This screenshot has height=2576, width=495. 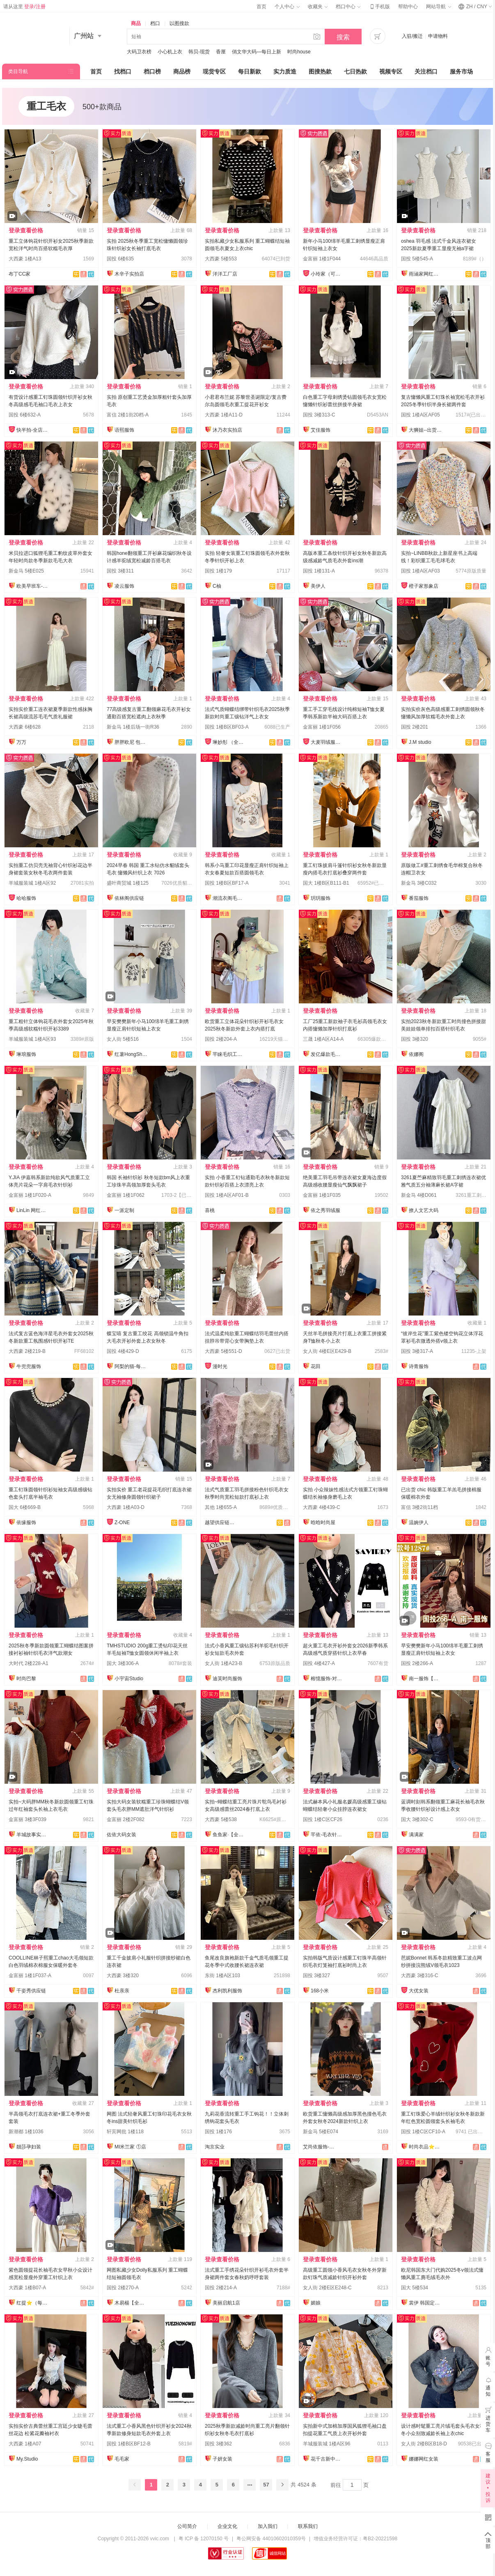 What do you see at coordinates (417, 259) in the screenshot?
I see `国投 5楼545-A` at bounding box center [417, 259].